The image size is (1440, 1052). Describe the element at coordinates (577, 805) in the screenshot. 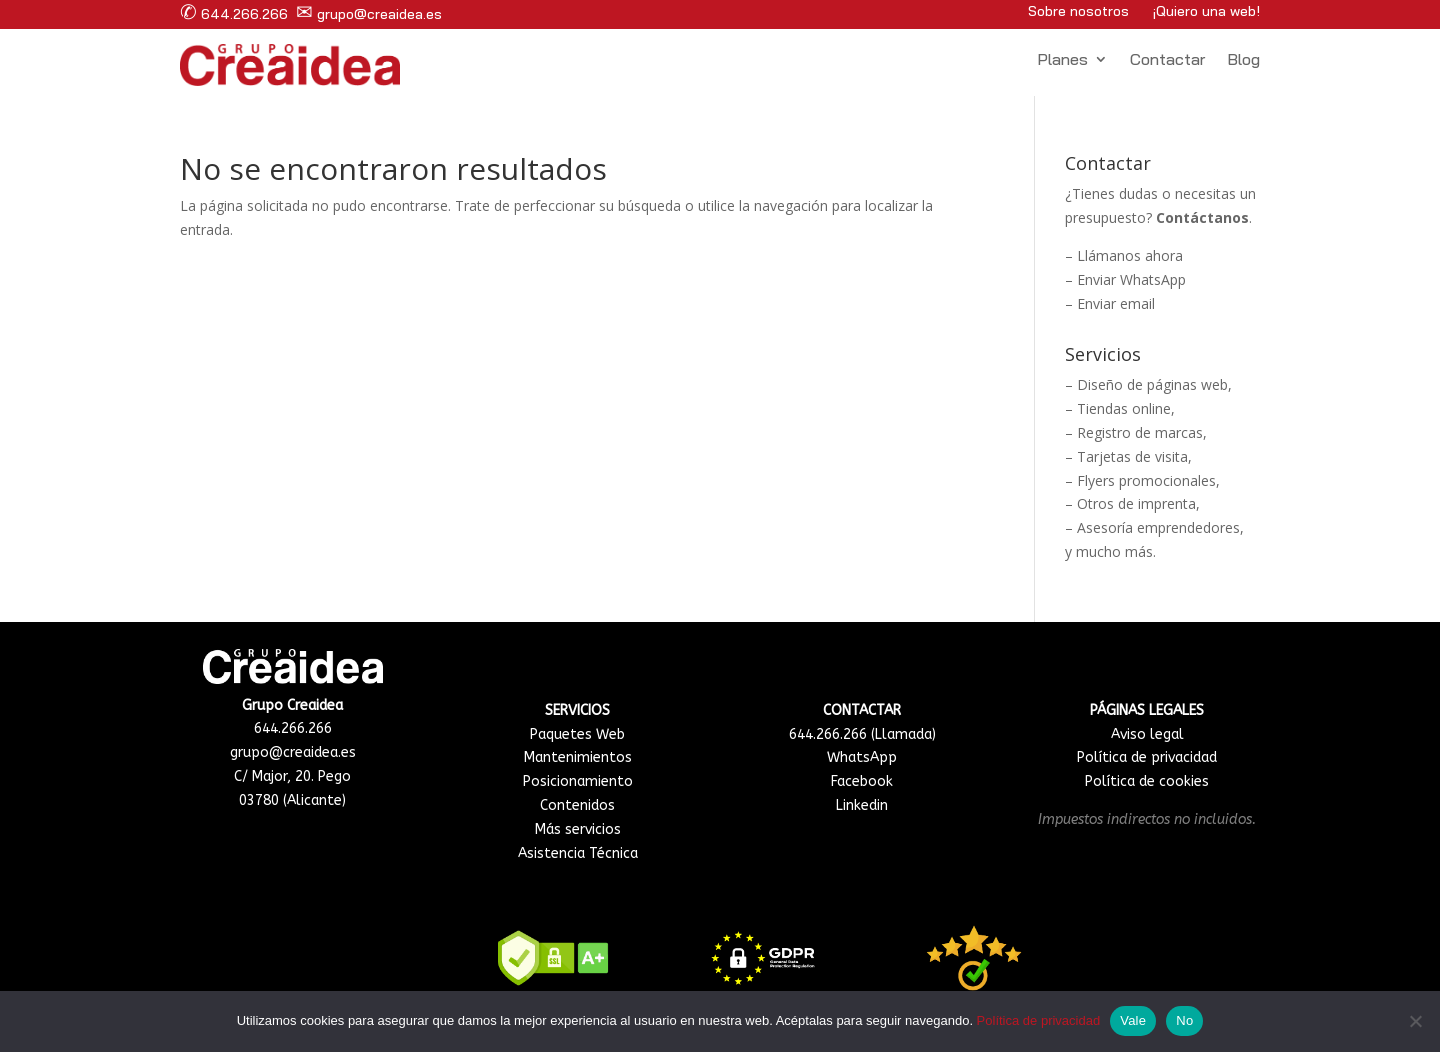

I see `Contenidos` at that location.